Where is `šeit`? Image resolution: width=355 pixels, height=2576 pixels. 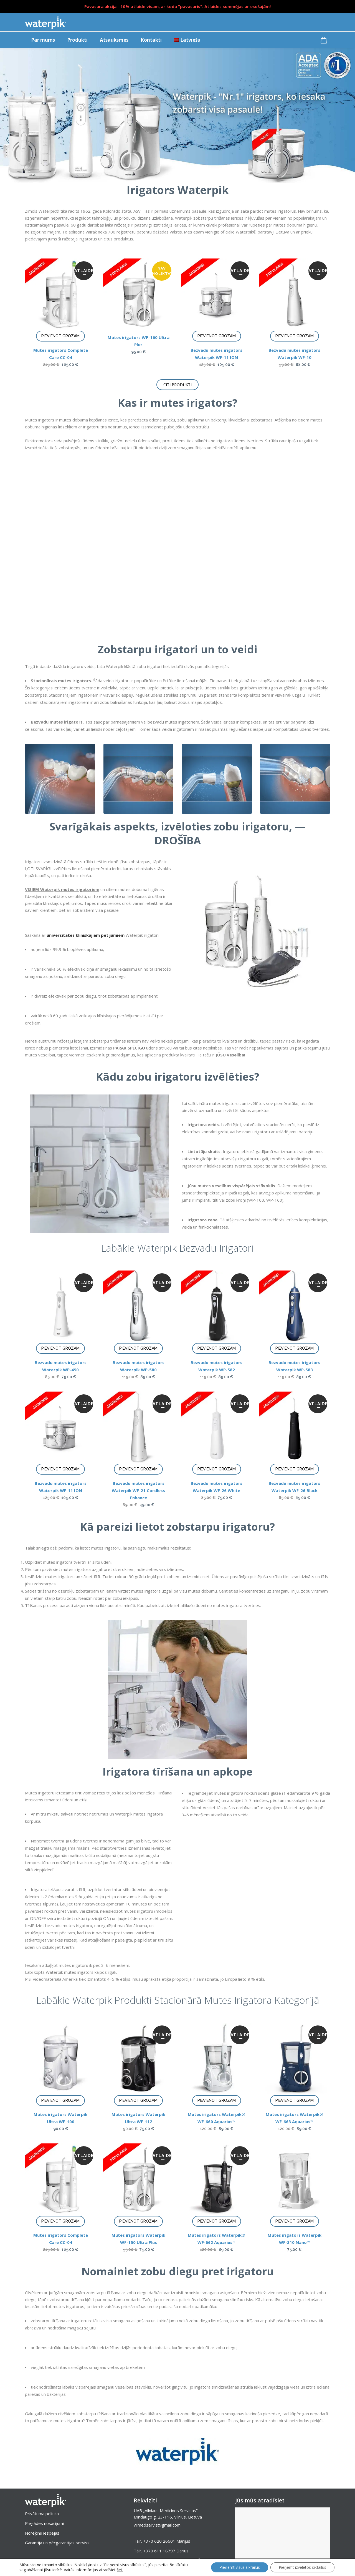 šeit is located at coordinates (120, 2569).